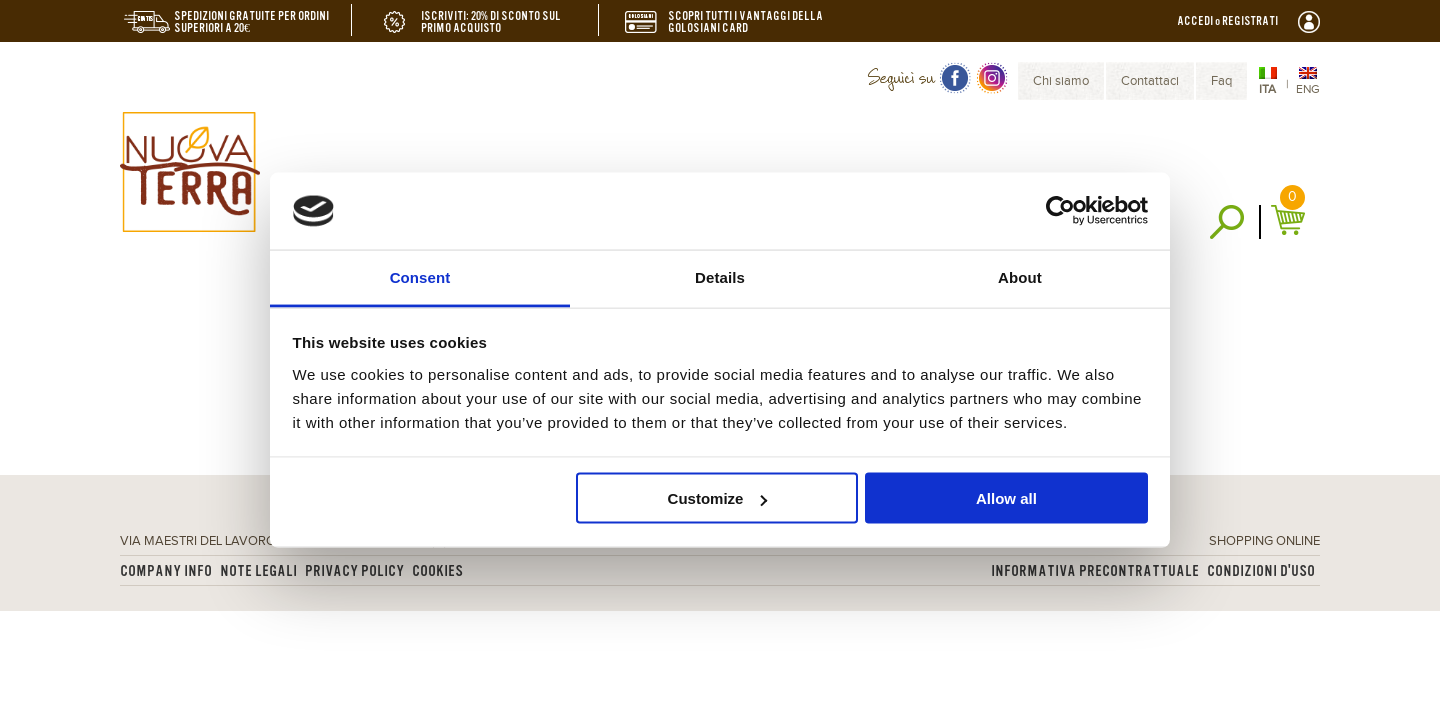 This screenshot has width=1440, height=720. What do you see at coordinates (1006, 498) in the screenshot?
I see `Allow all` at bounding box center [1006, 498].